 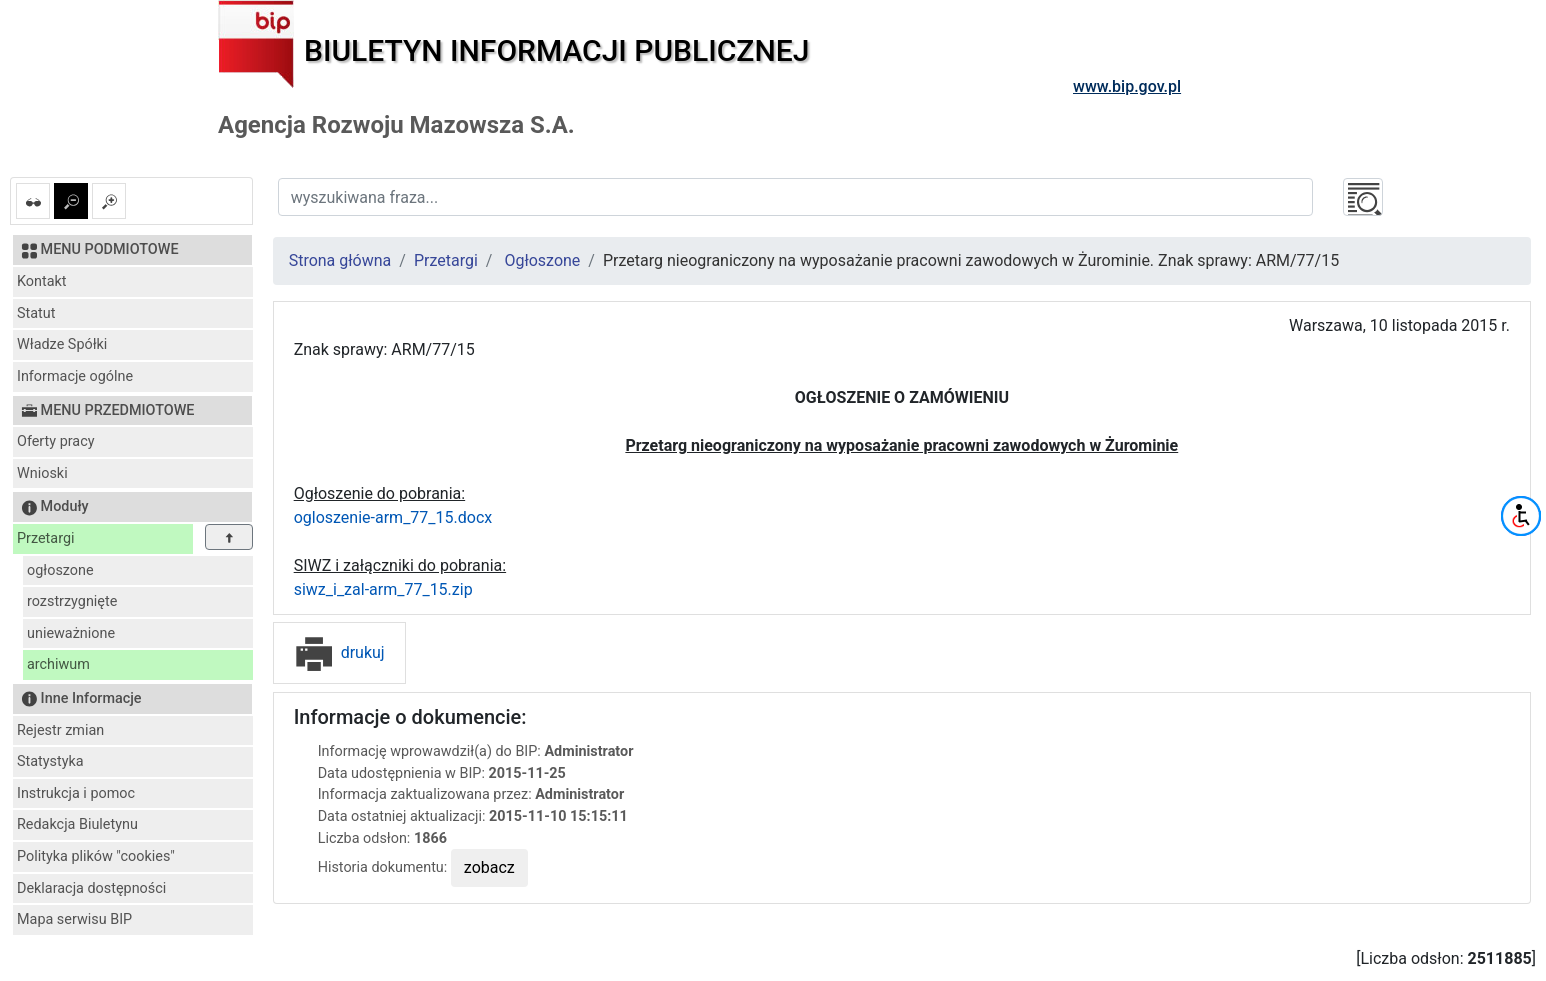 What do you see at coordinates (339, 652) in the screenshot?
I see `drukuj` at bounding box center [339, 652].